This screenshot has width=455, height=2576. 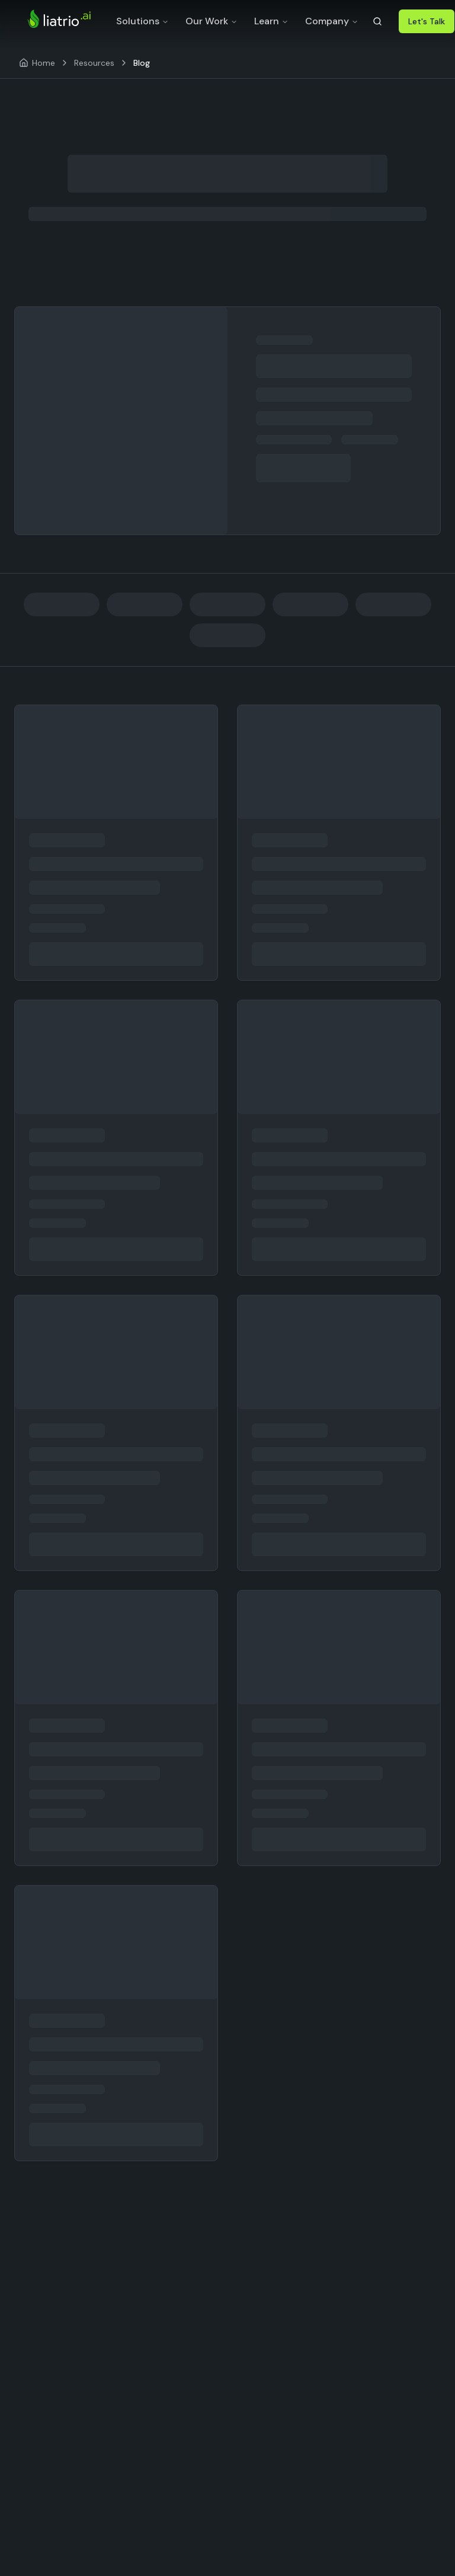 I want to click on Solutions, so click(x=142, y=21).